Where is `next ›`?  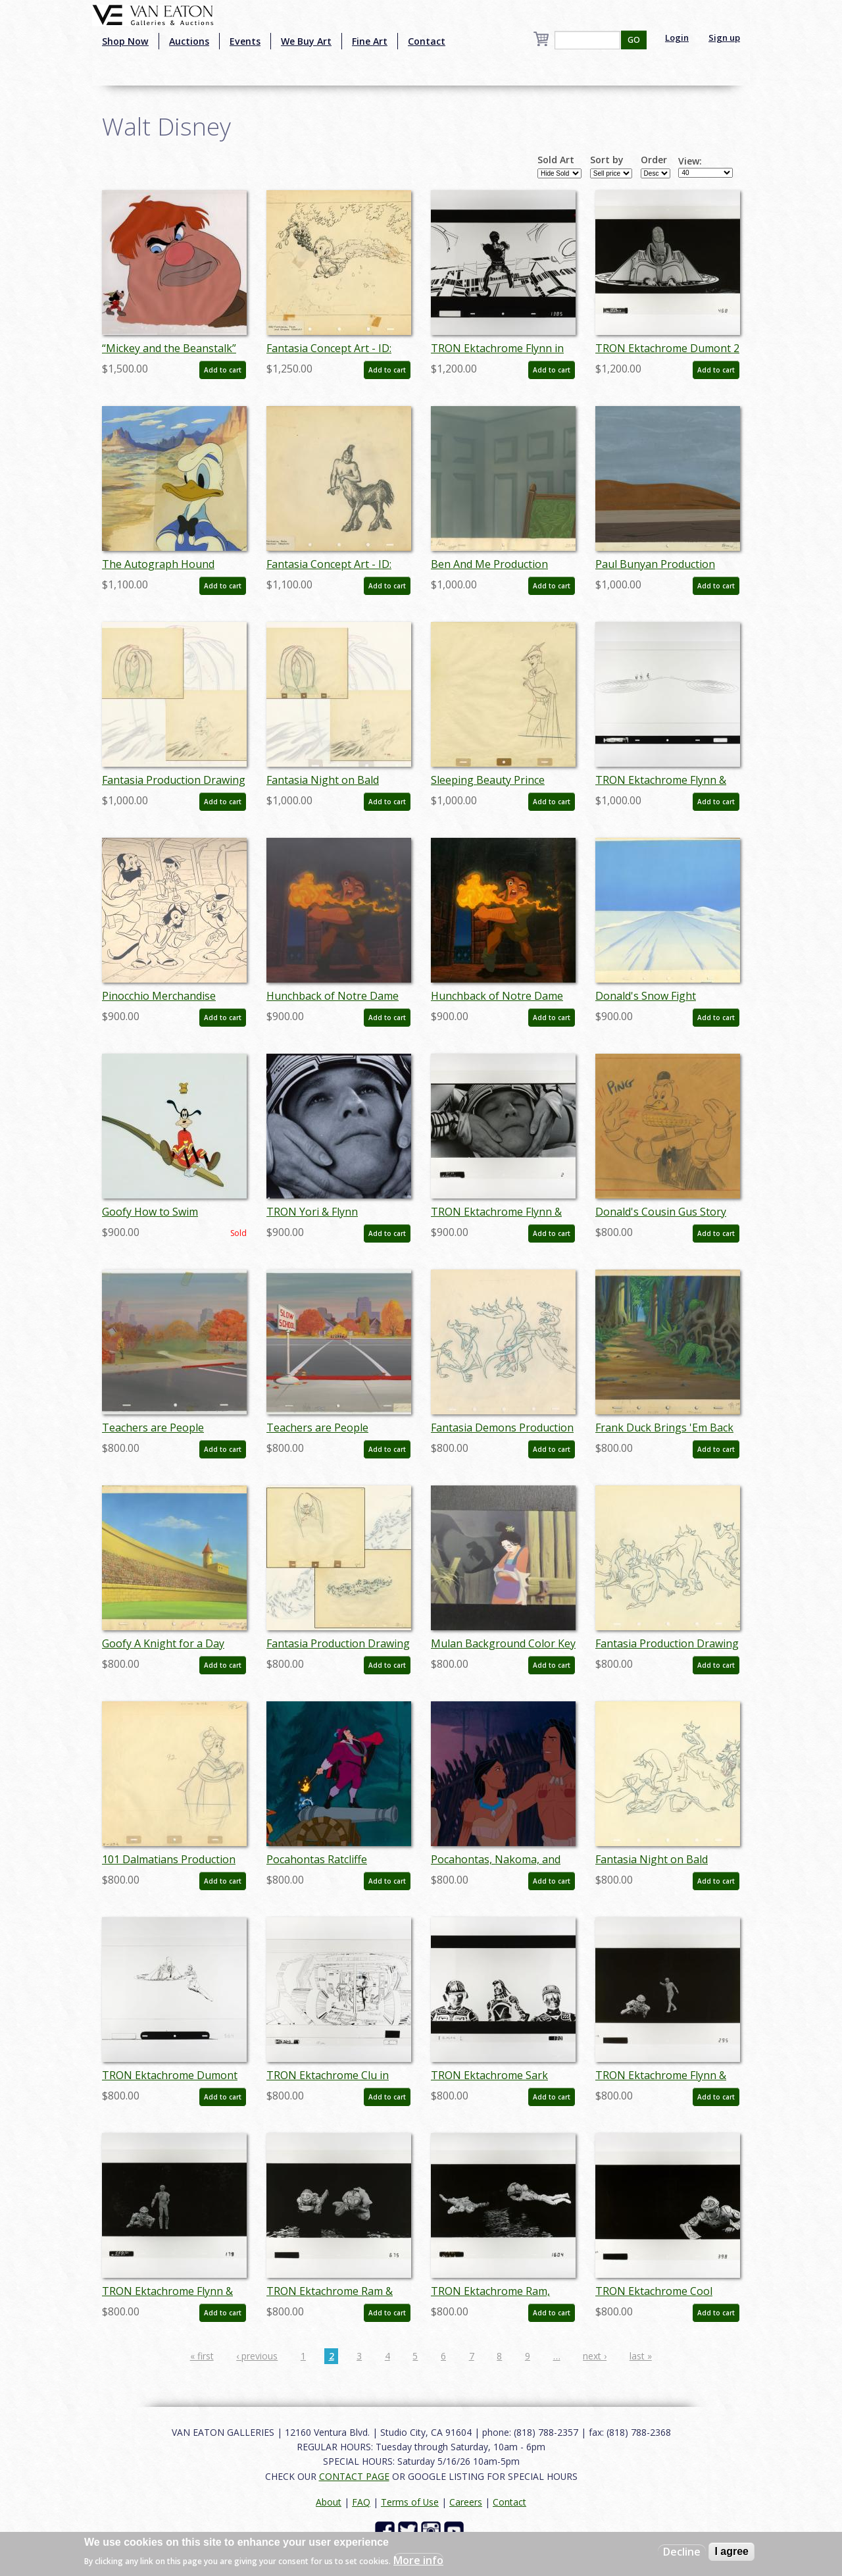 next › is located at coordinates (595, 2356).